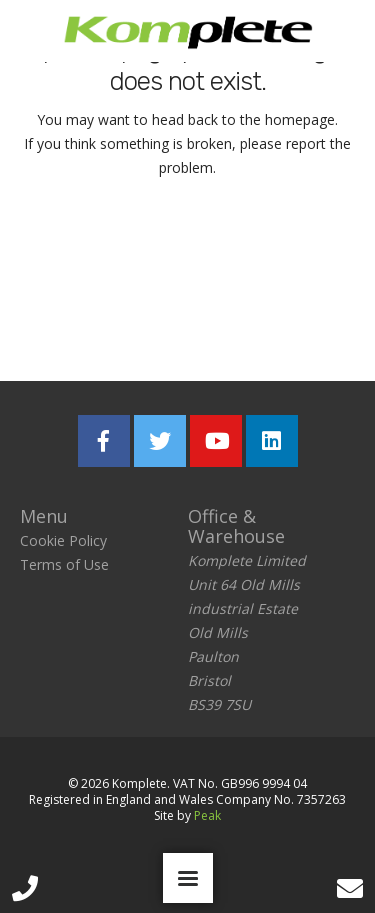 The width and height of the screenshot is (375, 913). What do you see at coordinates (64, 564) in the screenshot?
I see `Terms of Use` at bounding box center [64, 564].